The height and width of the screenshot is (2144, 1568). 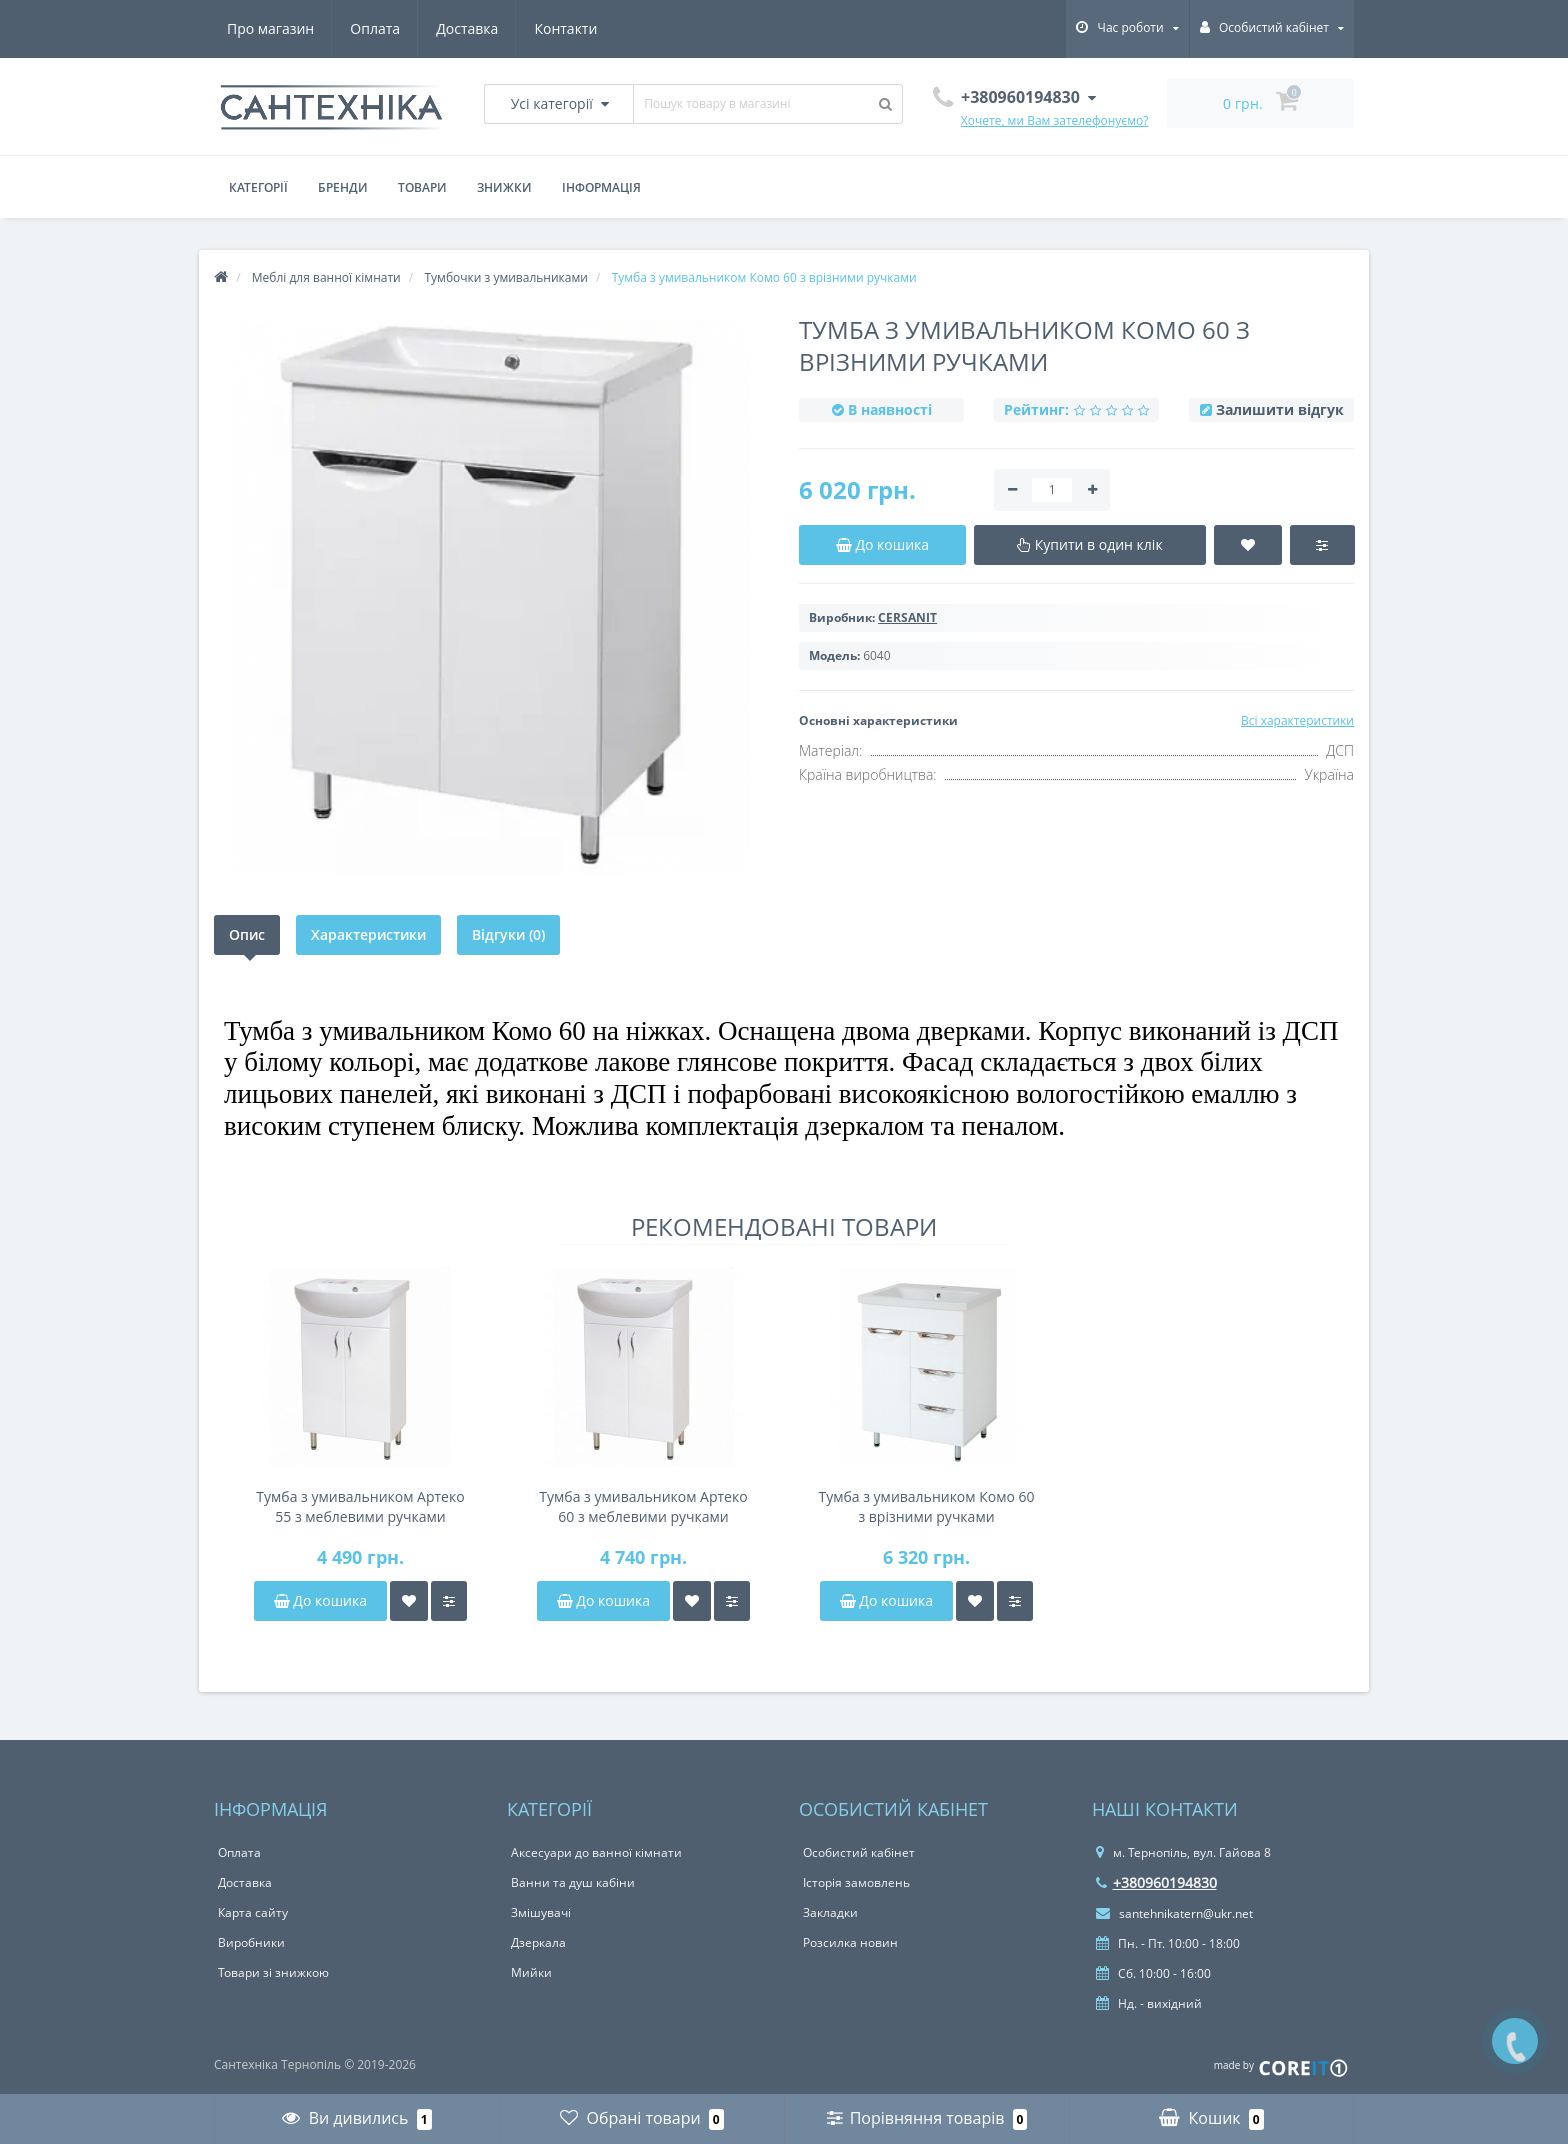 What do you see at coordinates (320, 1600) in the screenshot?
I see `До кошика` at bounding box center [320, 1600].